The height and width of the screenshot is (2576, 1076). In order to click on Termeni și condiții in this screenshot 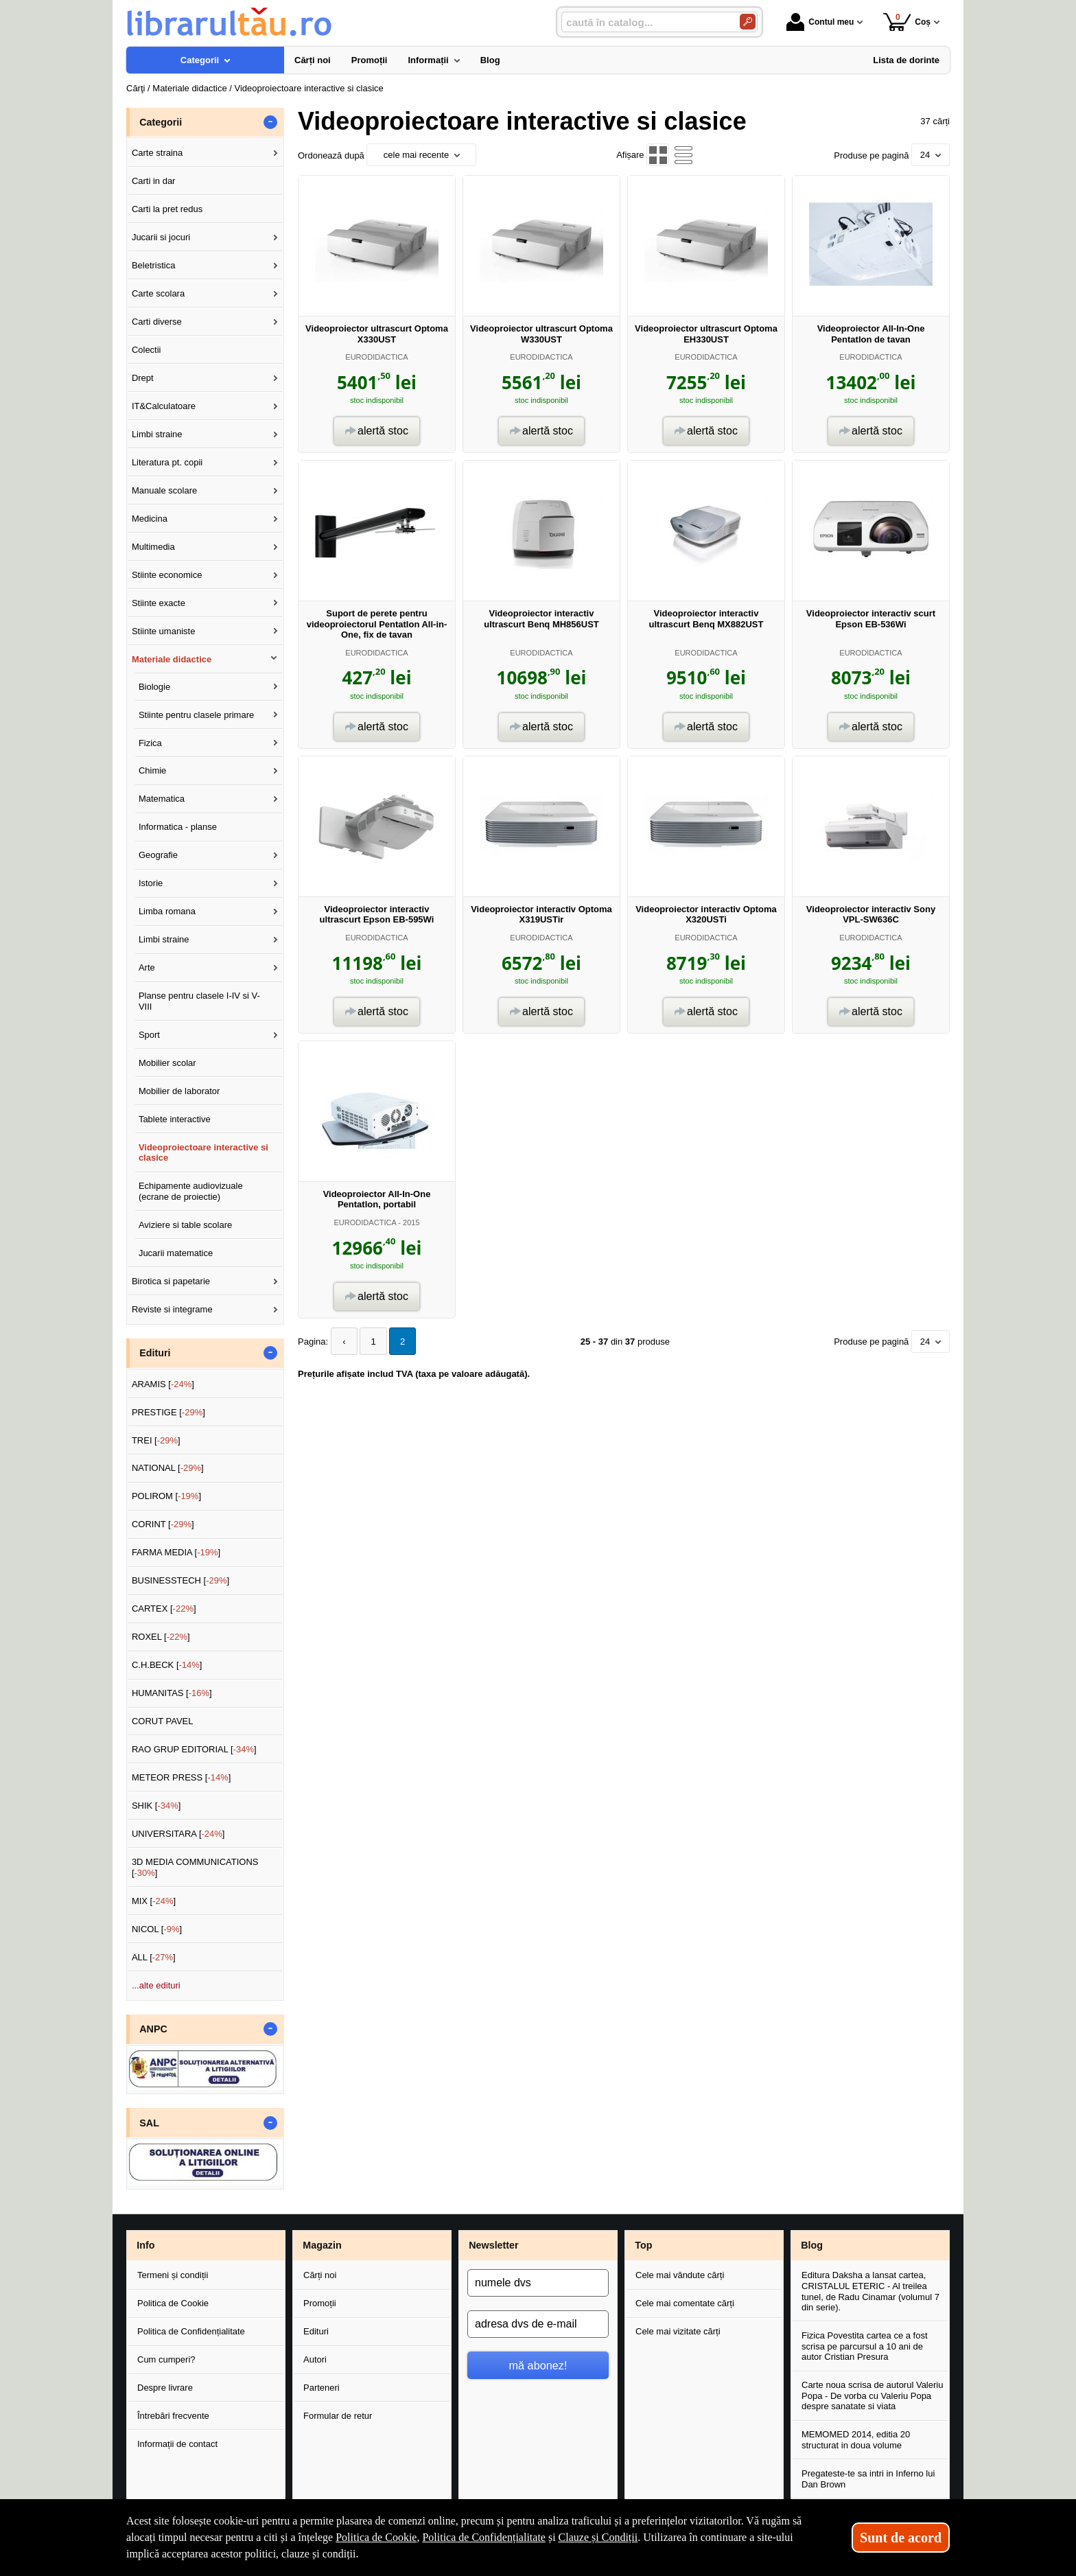, I will do `click(172, 2275)`.